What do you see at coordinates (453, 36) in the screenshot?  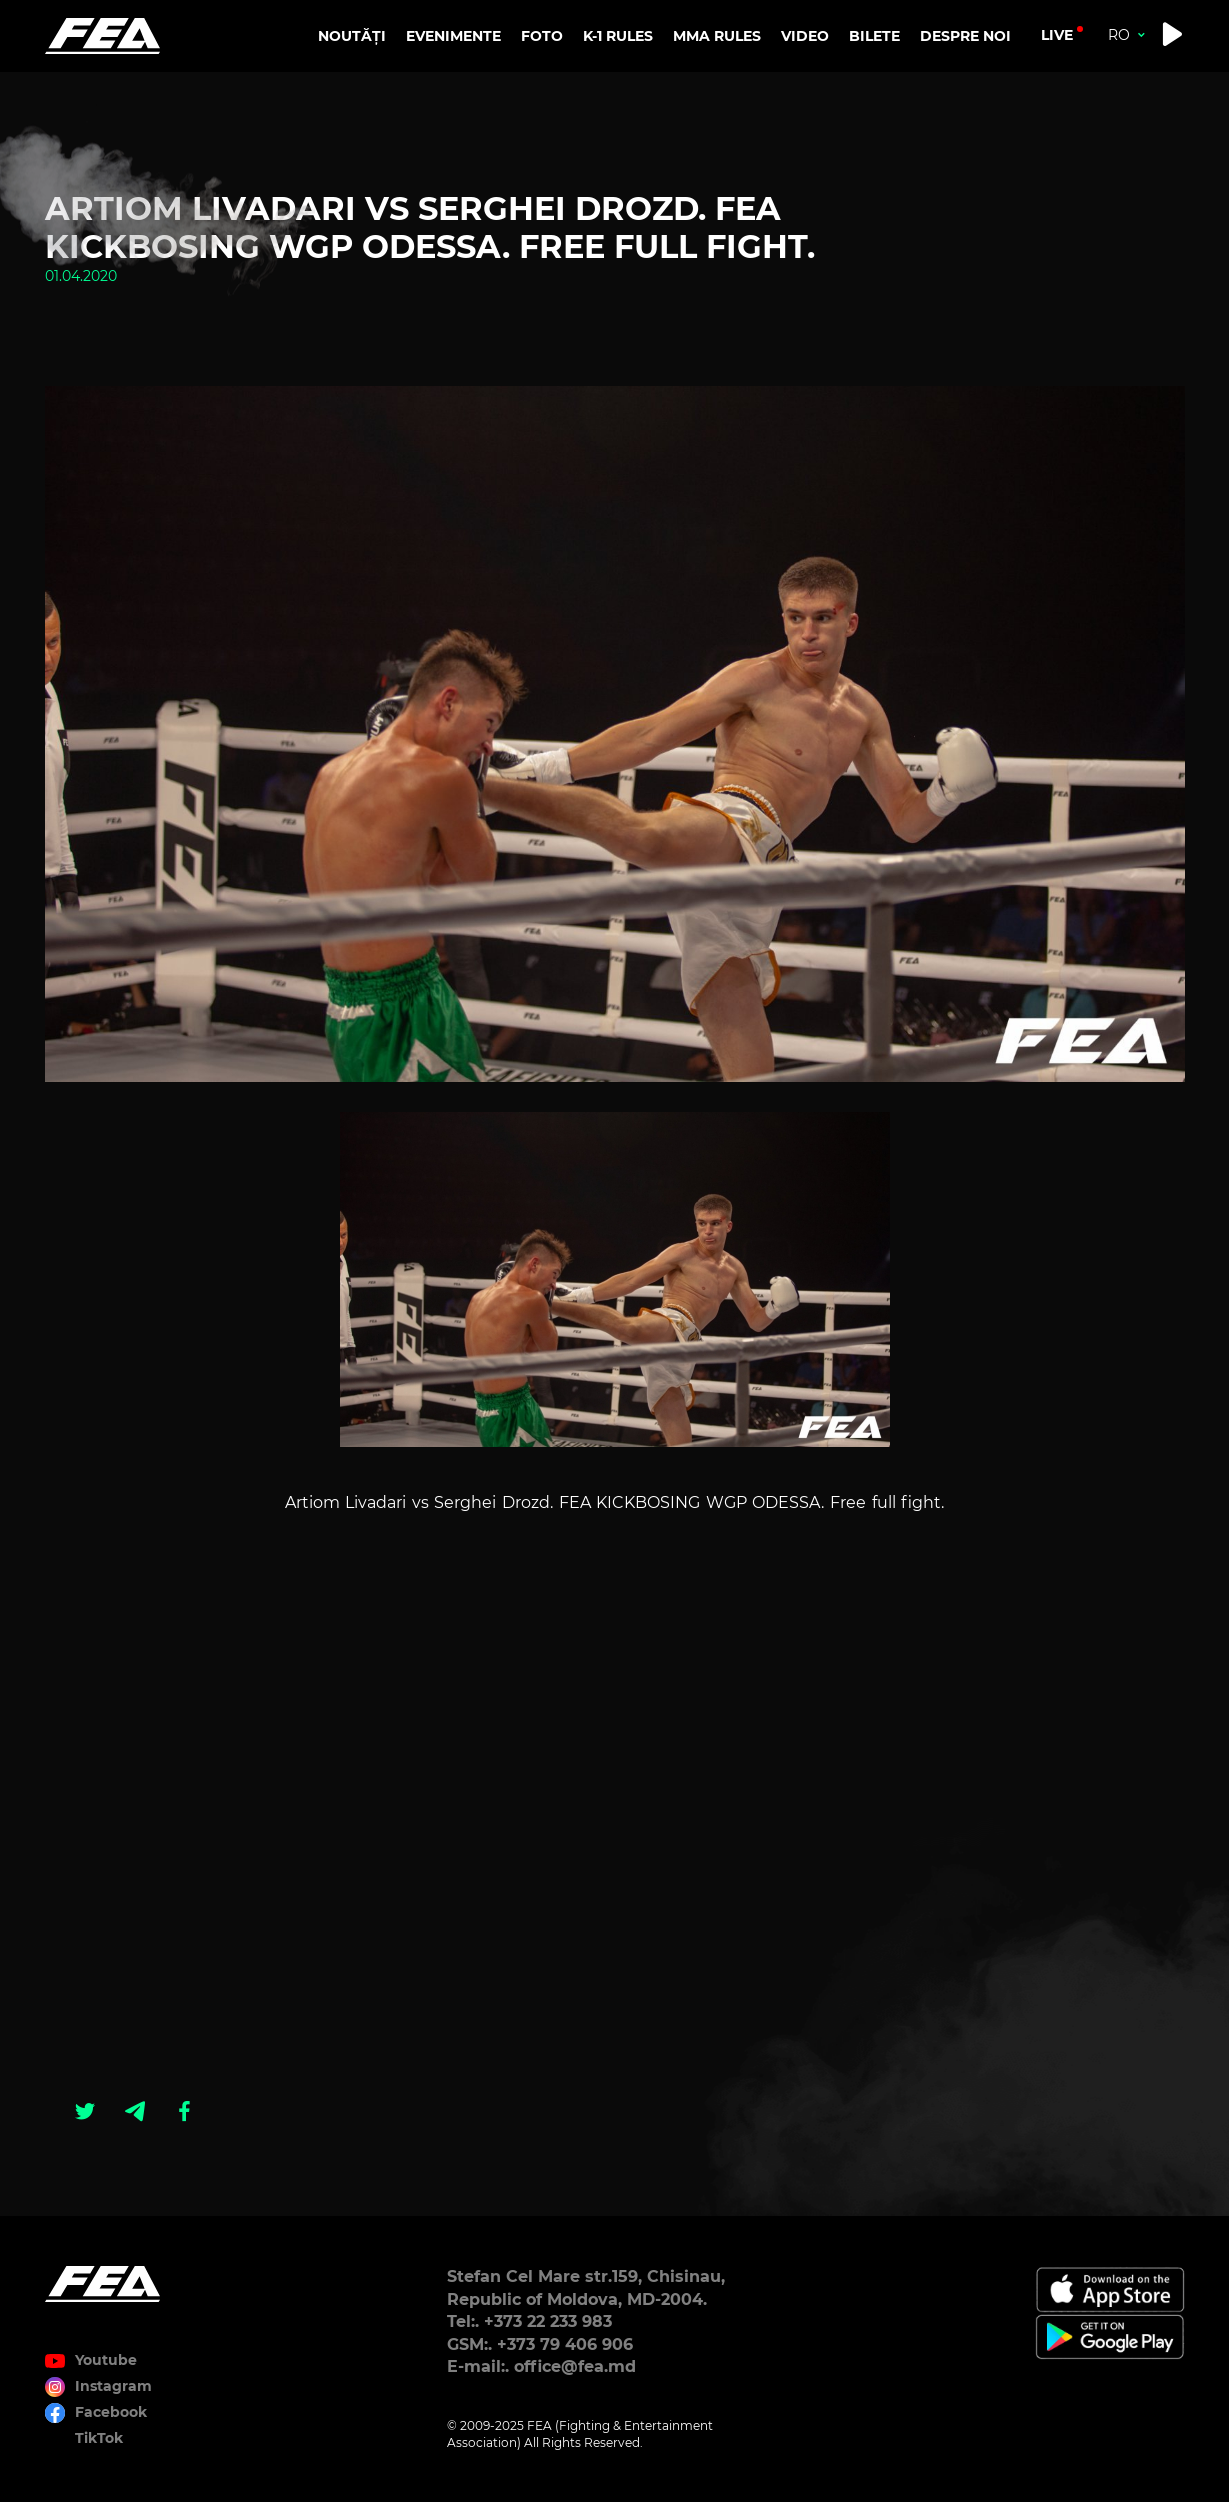 I see `EVENIMENTE` at bounding box center [453, 36].